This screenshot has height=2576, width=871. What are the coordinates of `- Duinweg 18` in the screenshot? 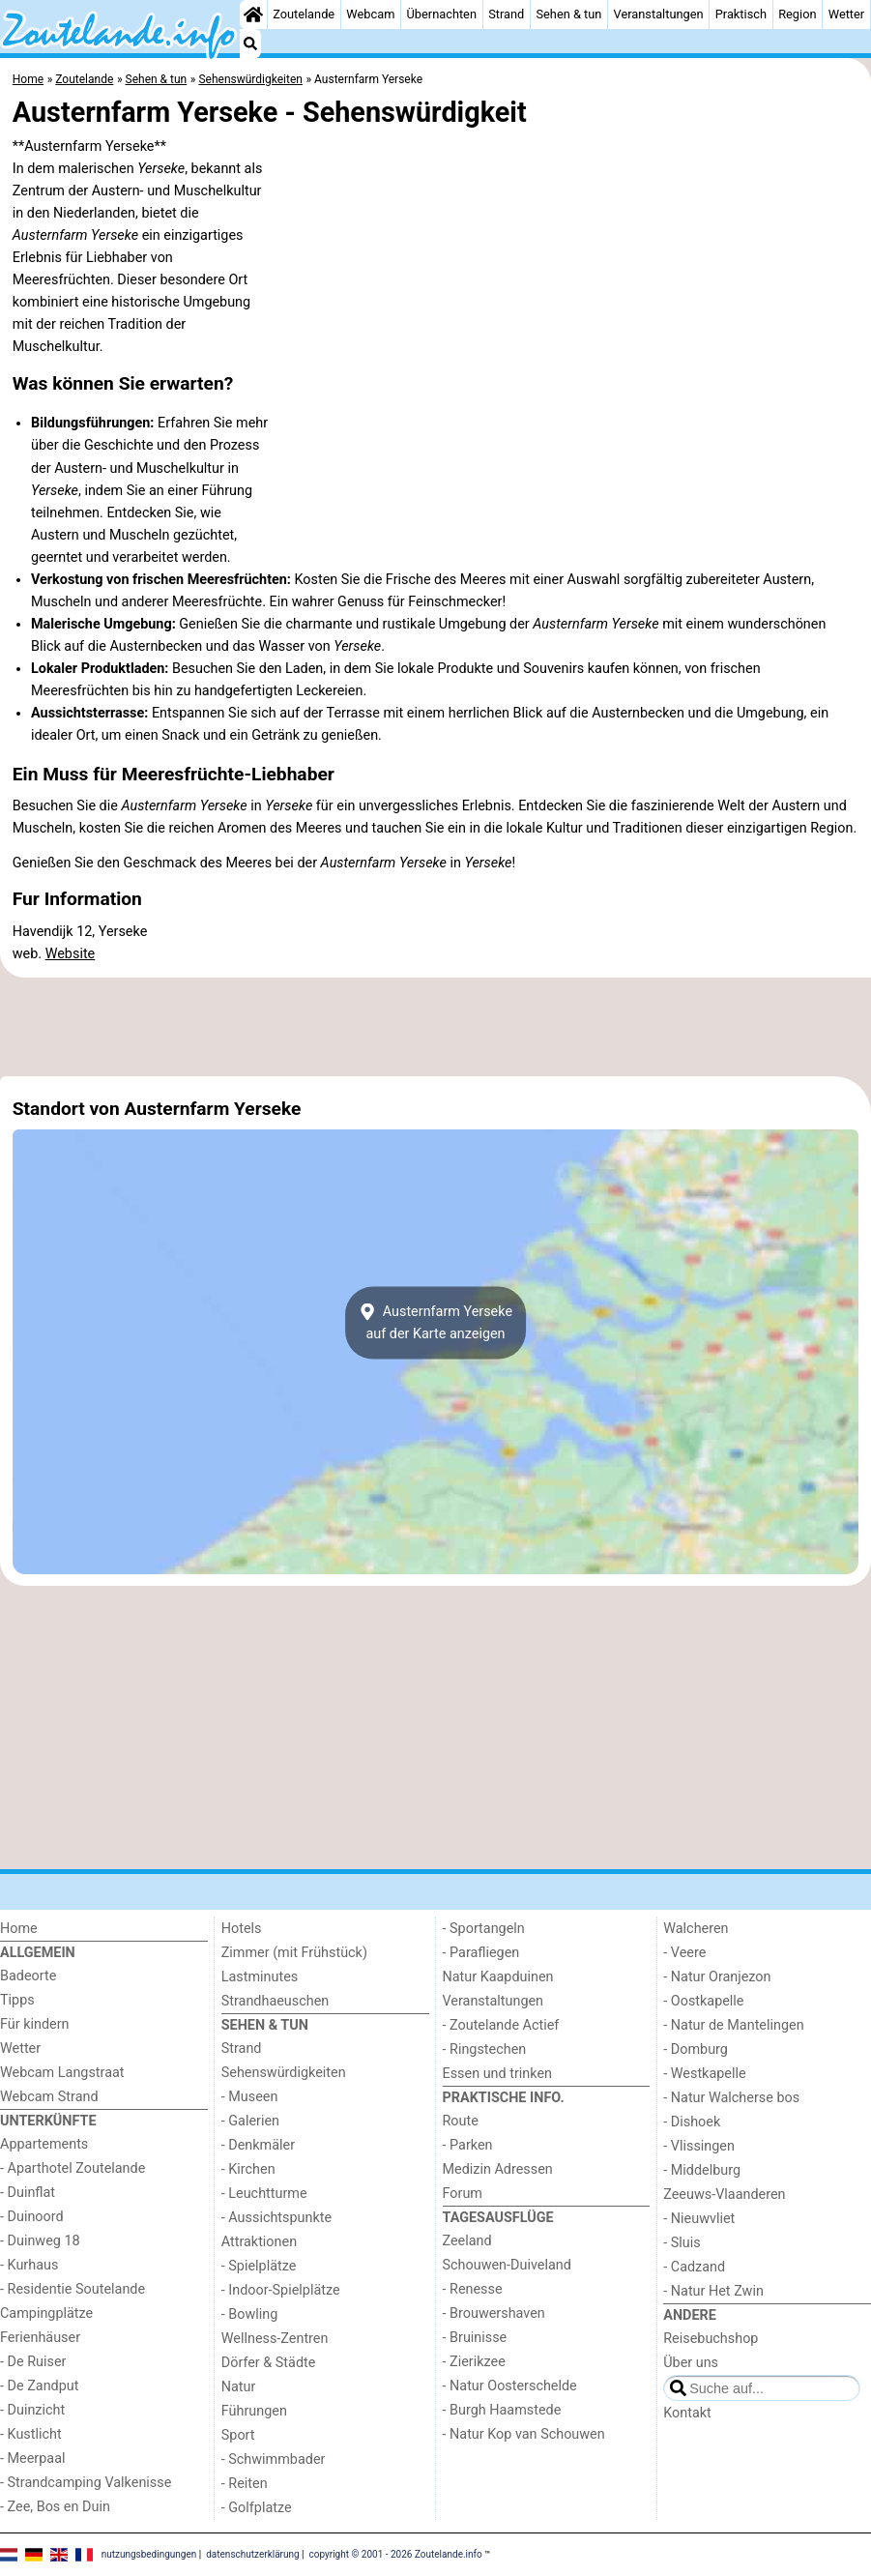 It's located at (40, 2241).